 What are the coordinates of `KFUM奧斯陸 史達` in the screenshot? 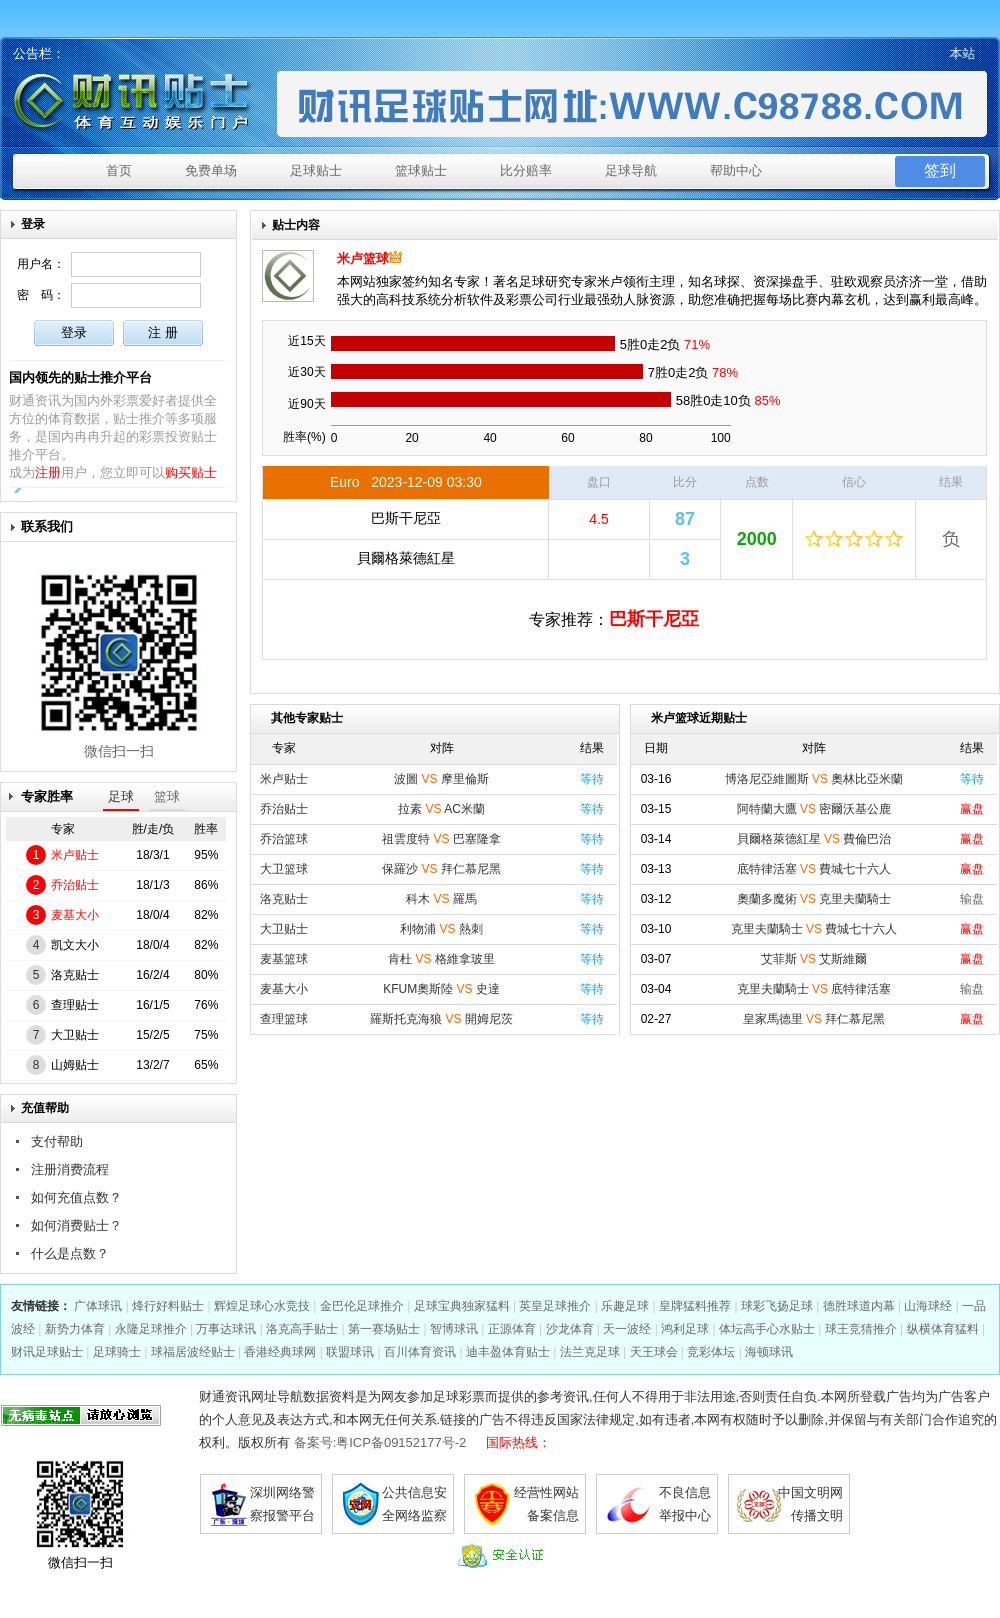 It's located at (441, 989).